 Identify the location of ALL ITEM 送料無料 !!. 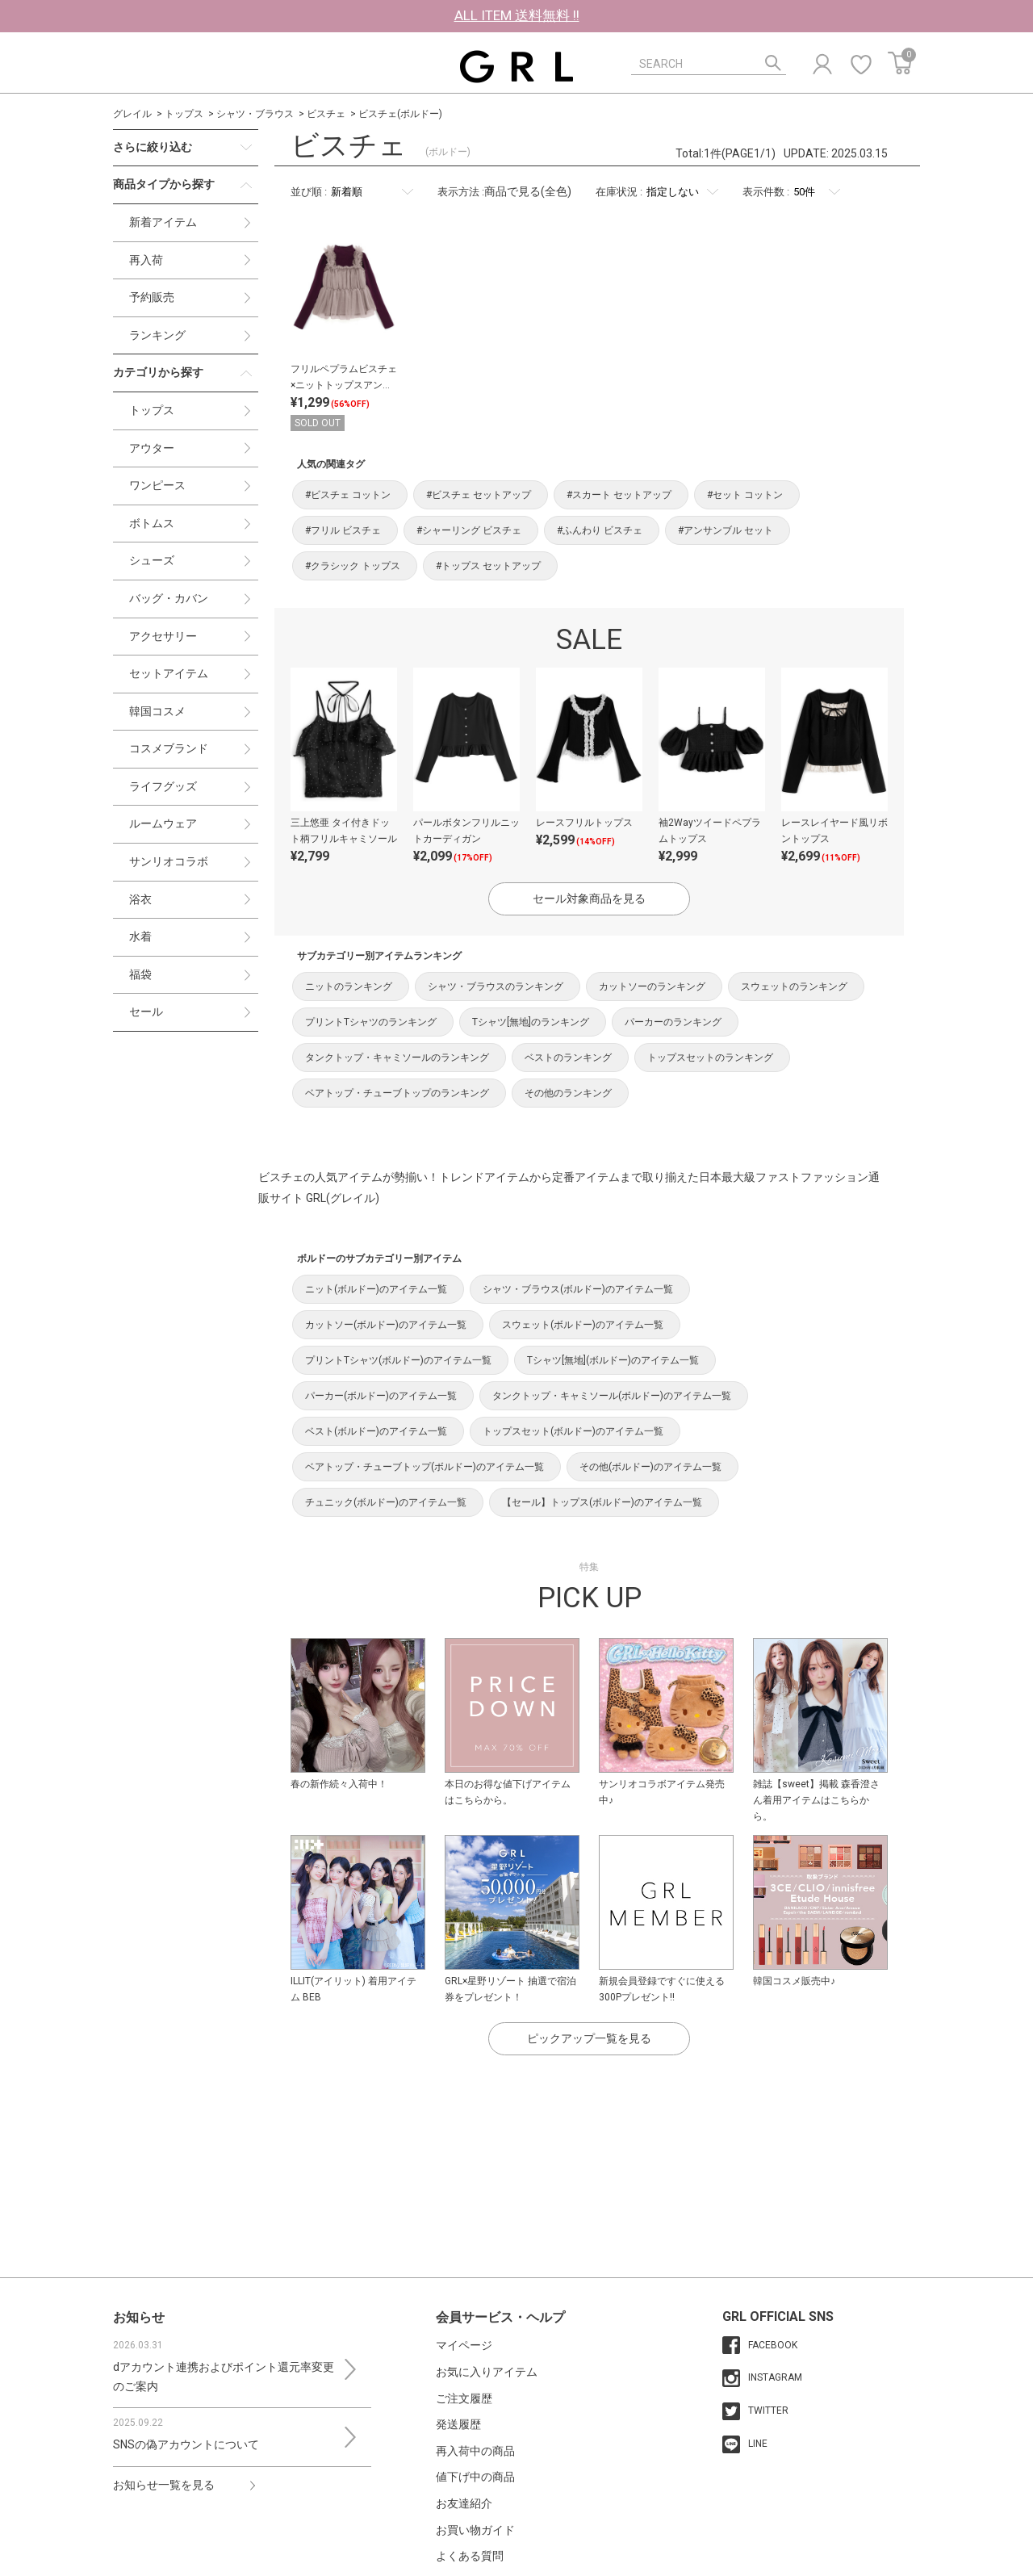
(516, 15).